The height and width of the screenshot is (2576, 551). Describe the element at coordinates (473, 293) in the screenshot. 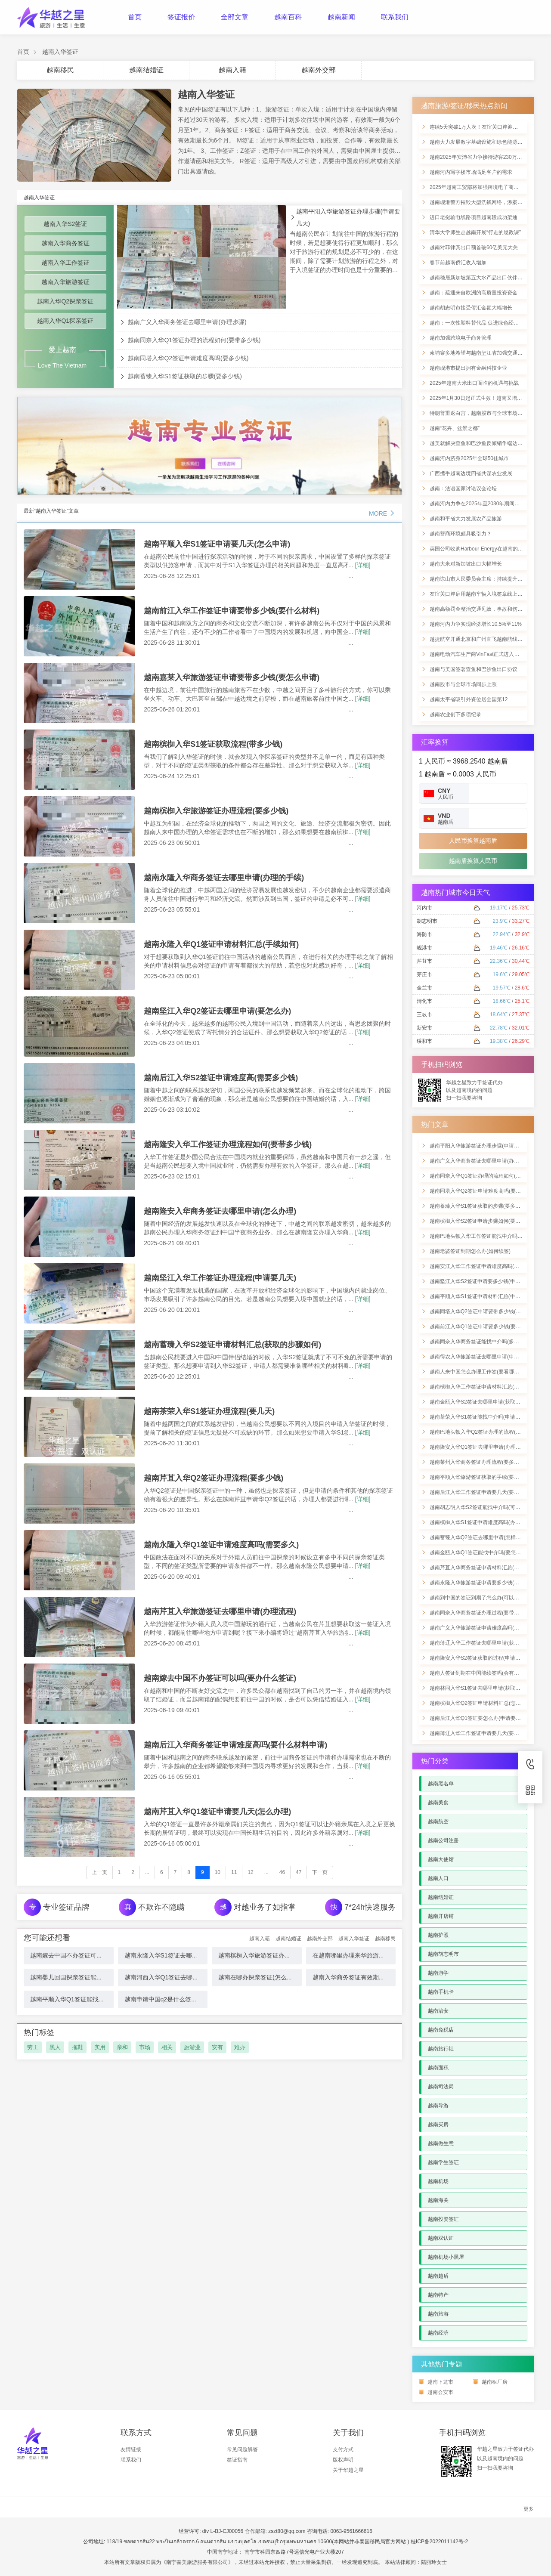

I see `越南：疏通来自欧洲的高质量投资资金` at that location.